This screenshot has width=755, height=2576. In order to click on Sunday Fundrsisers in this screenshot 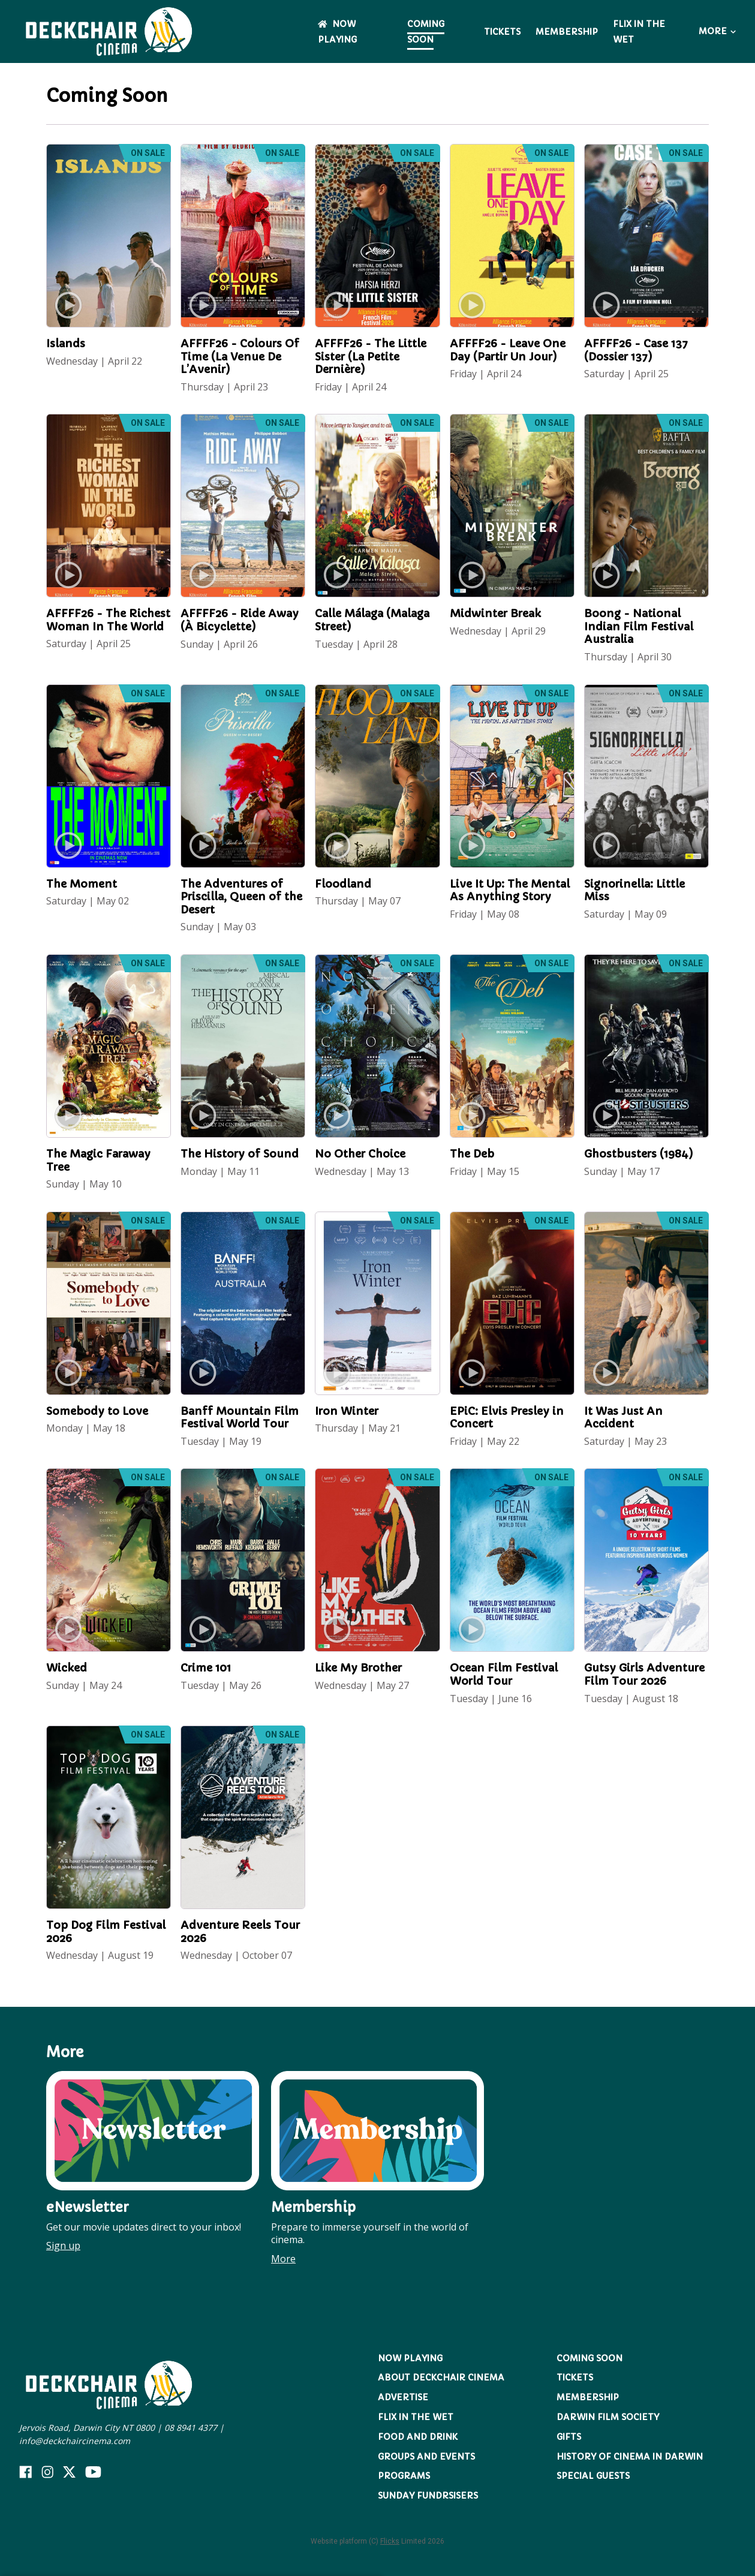, I will do `click(428, 2495)`.